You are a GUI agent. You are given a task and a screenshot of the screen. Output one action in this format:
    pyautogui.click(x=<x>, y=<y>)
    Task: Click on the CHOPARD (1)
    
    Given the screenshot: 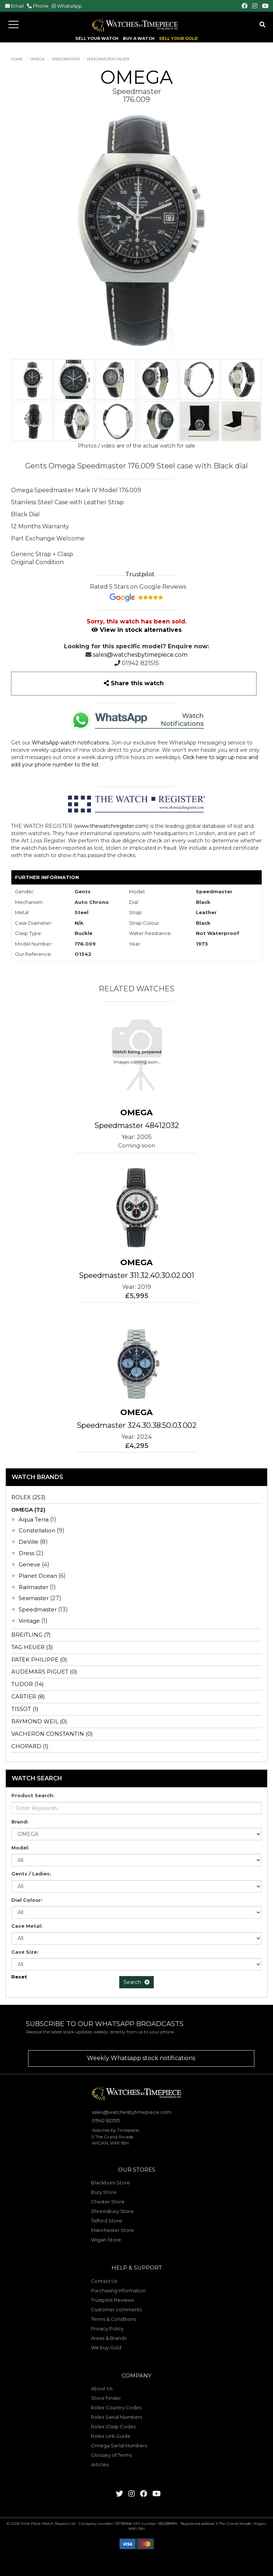 What is the action you would take?
    pyautogui.click(x=30, y=1746)
    